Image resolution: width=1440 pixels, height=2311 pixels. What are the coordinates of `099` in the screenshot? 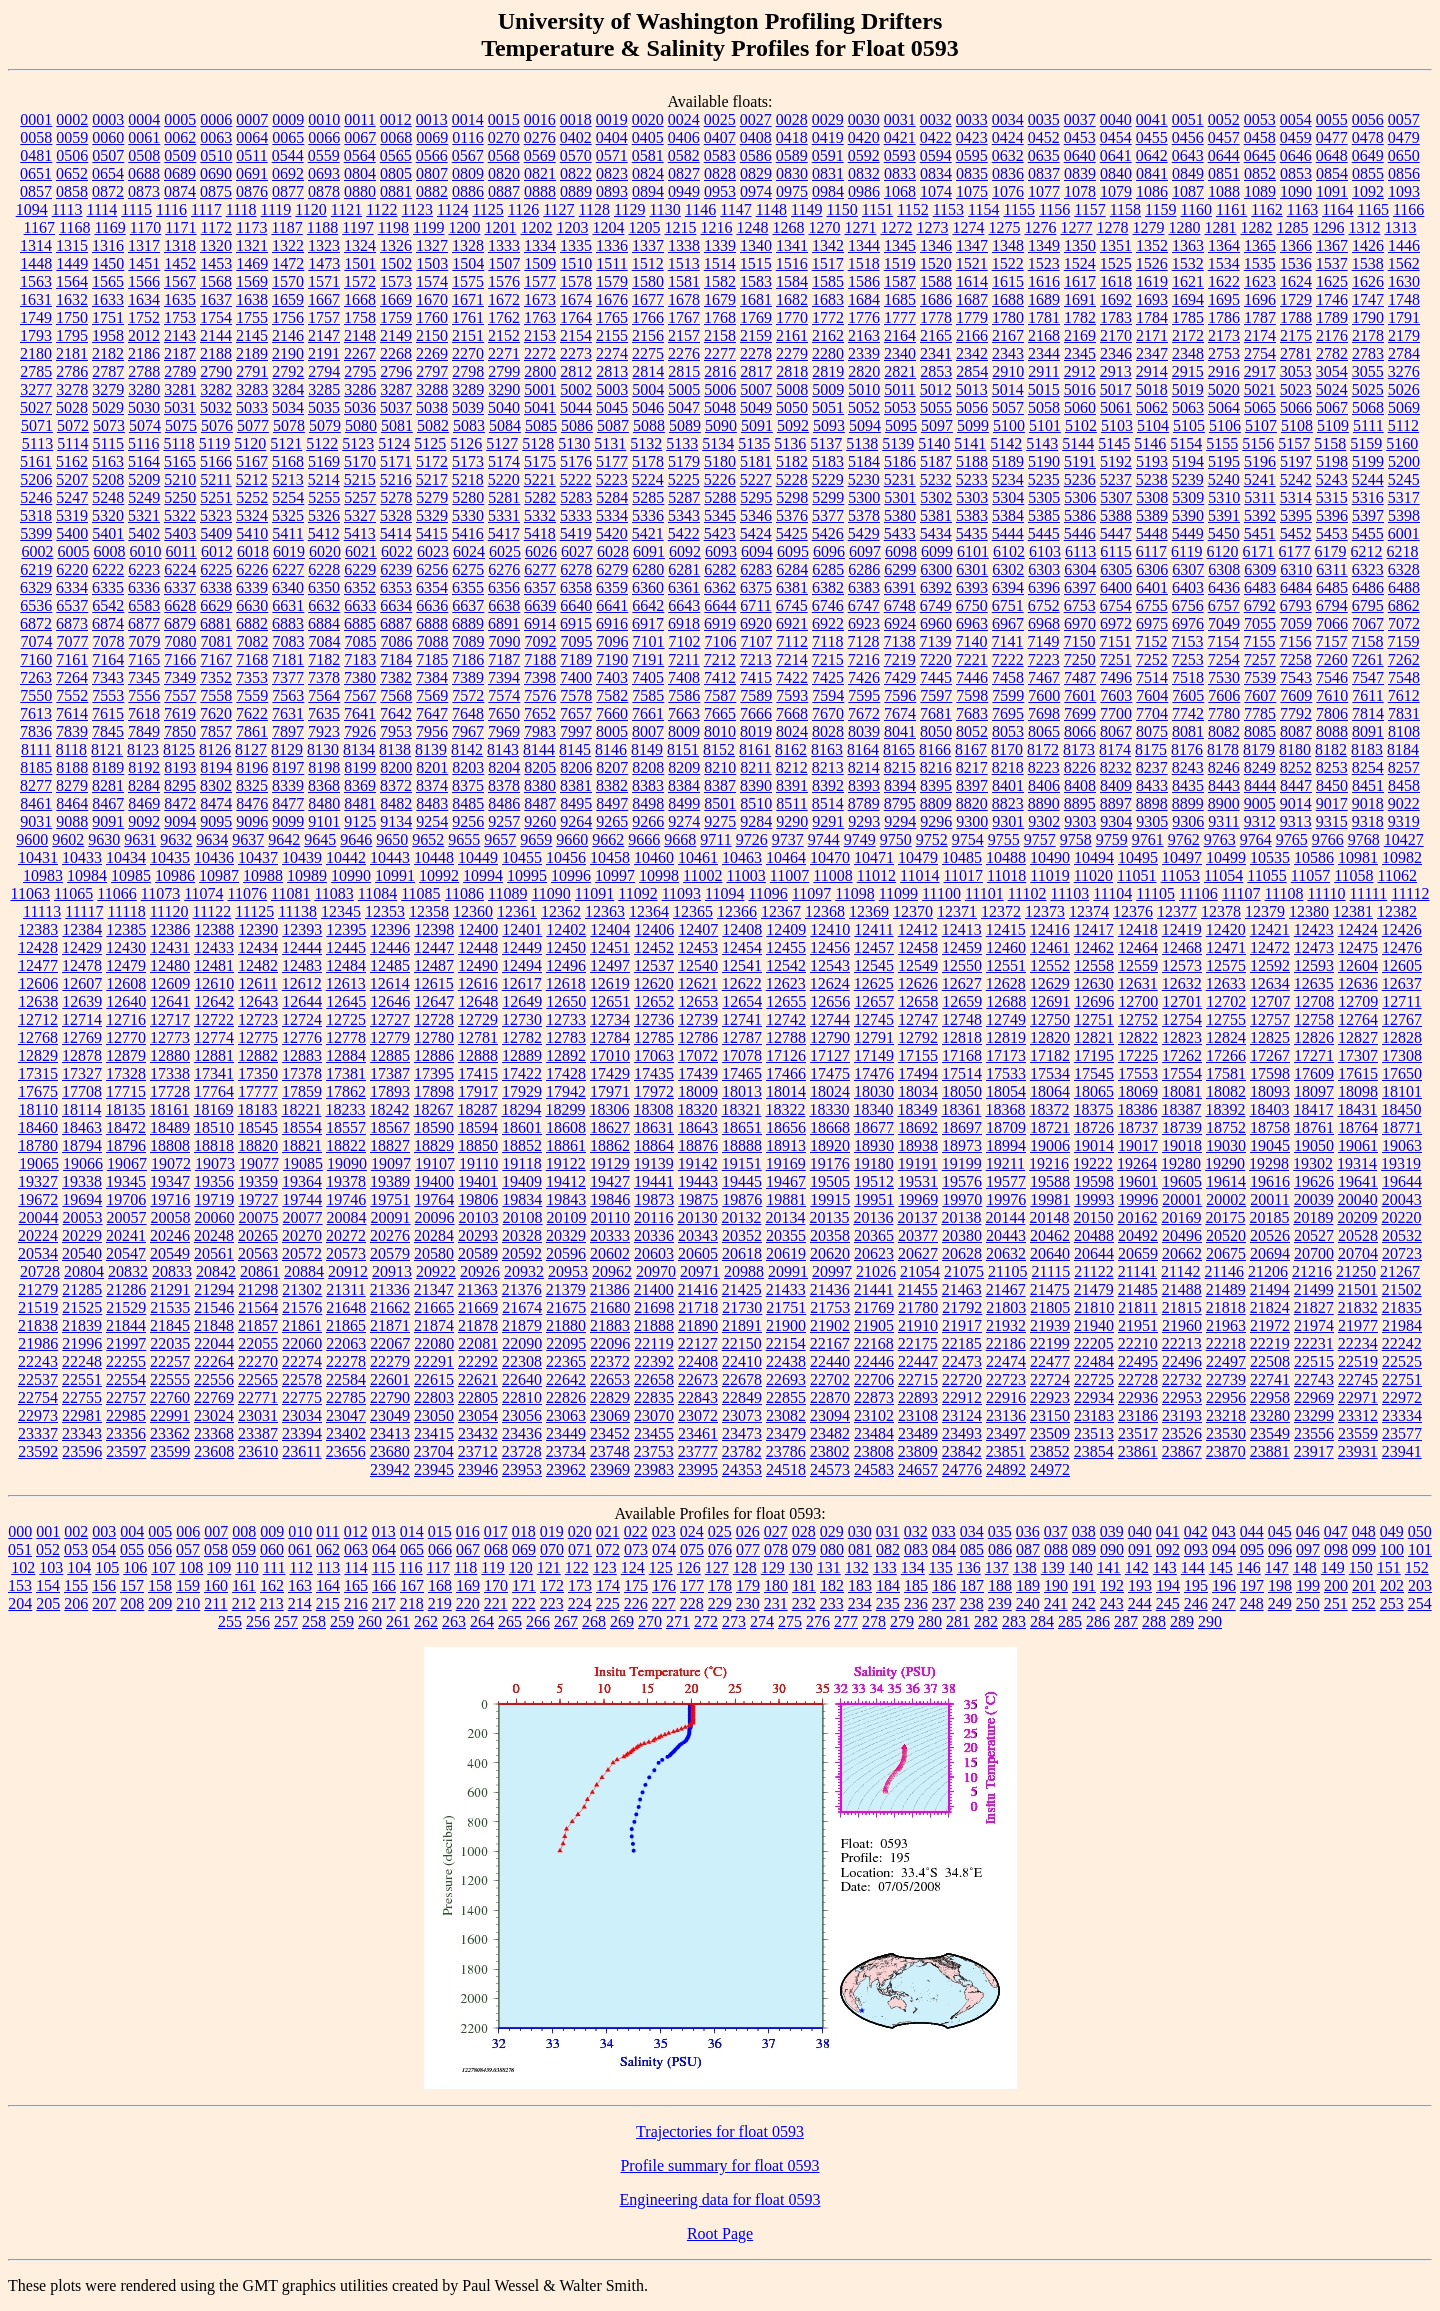 It's located at (1364, 1549).